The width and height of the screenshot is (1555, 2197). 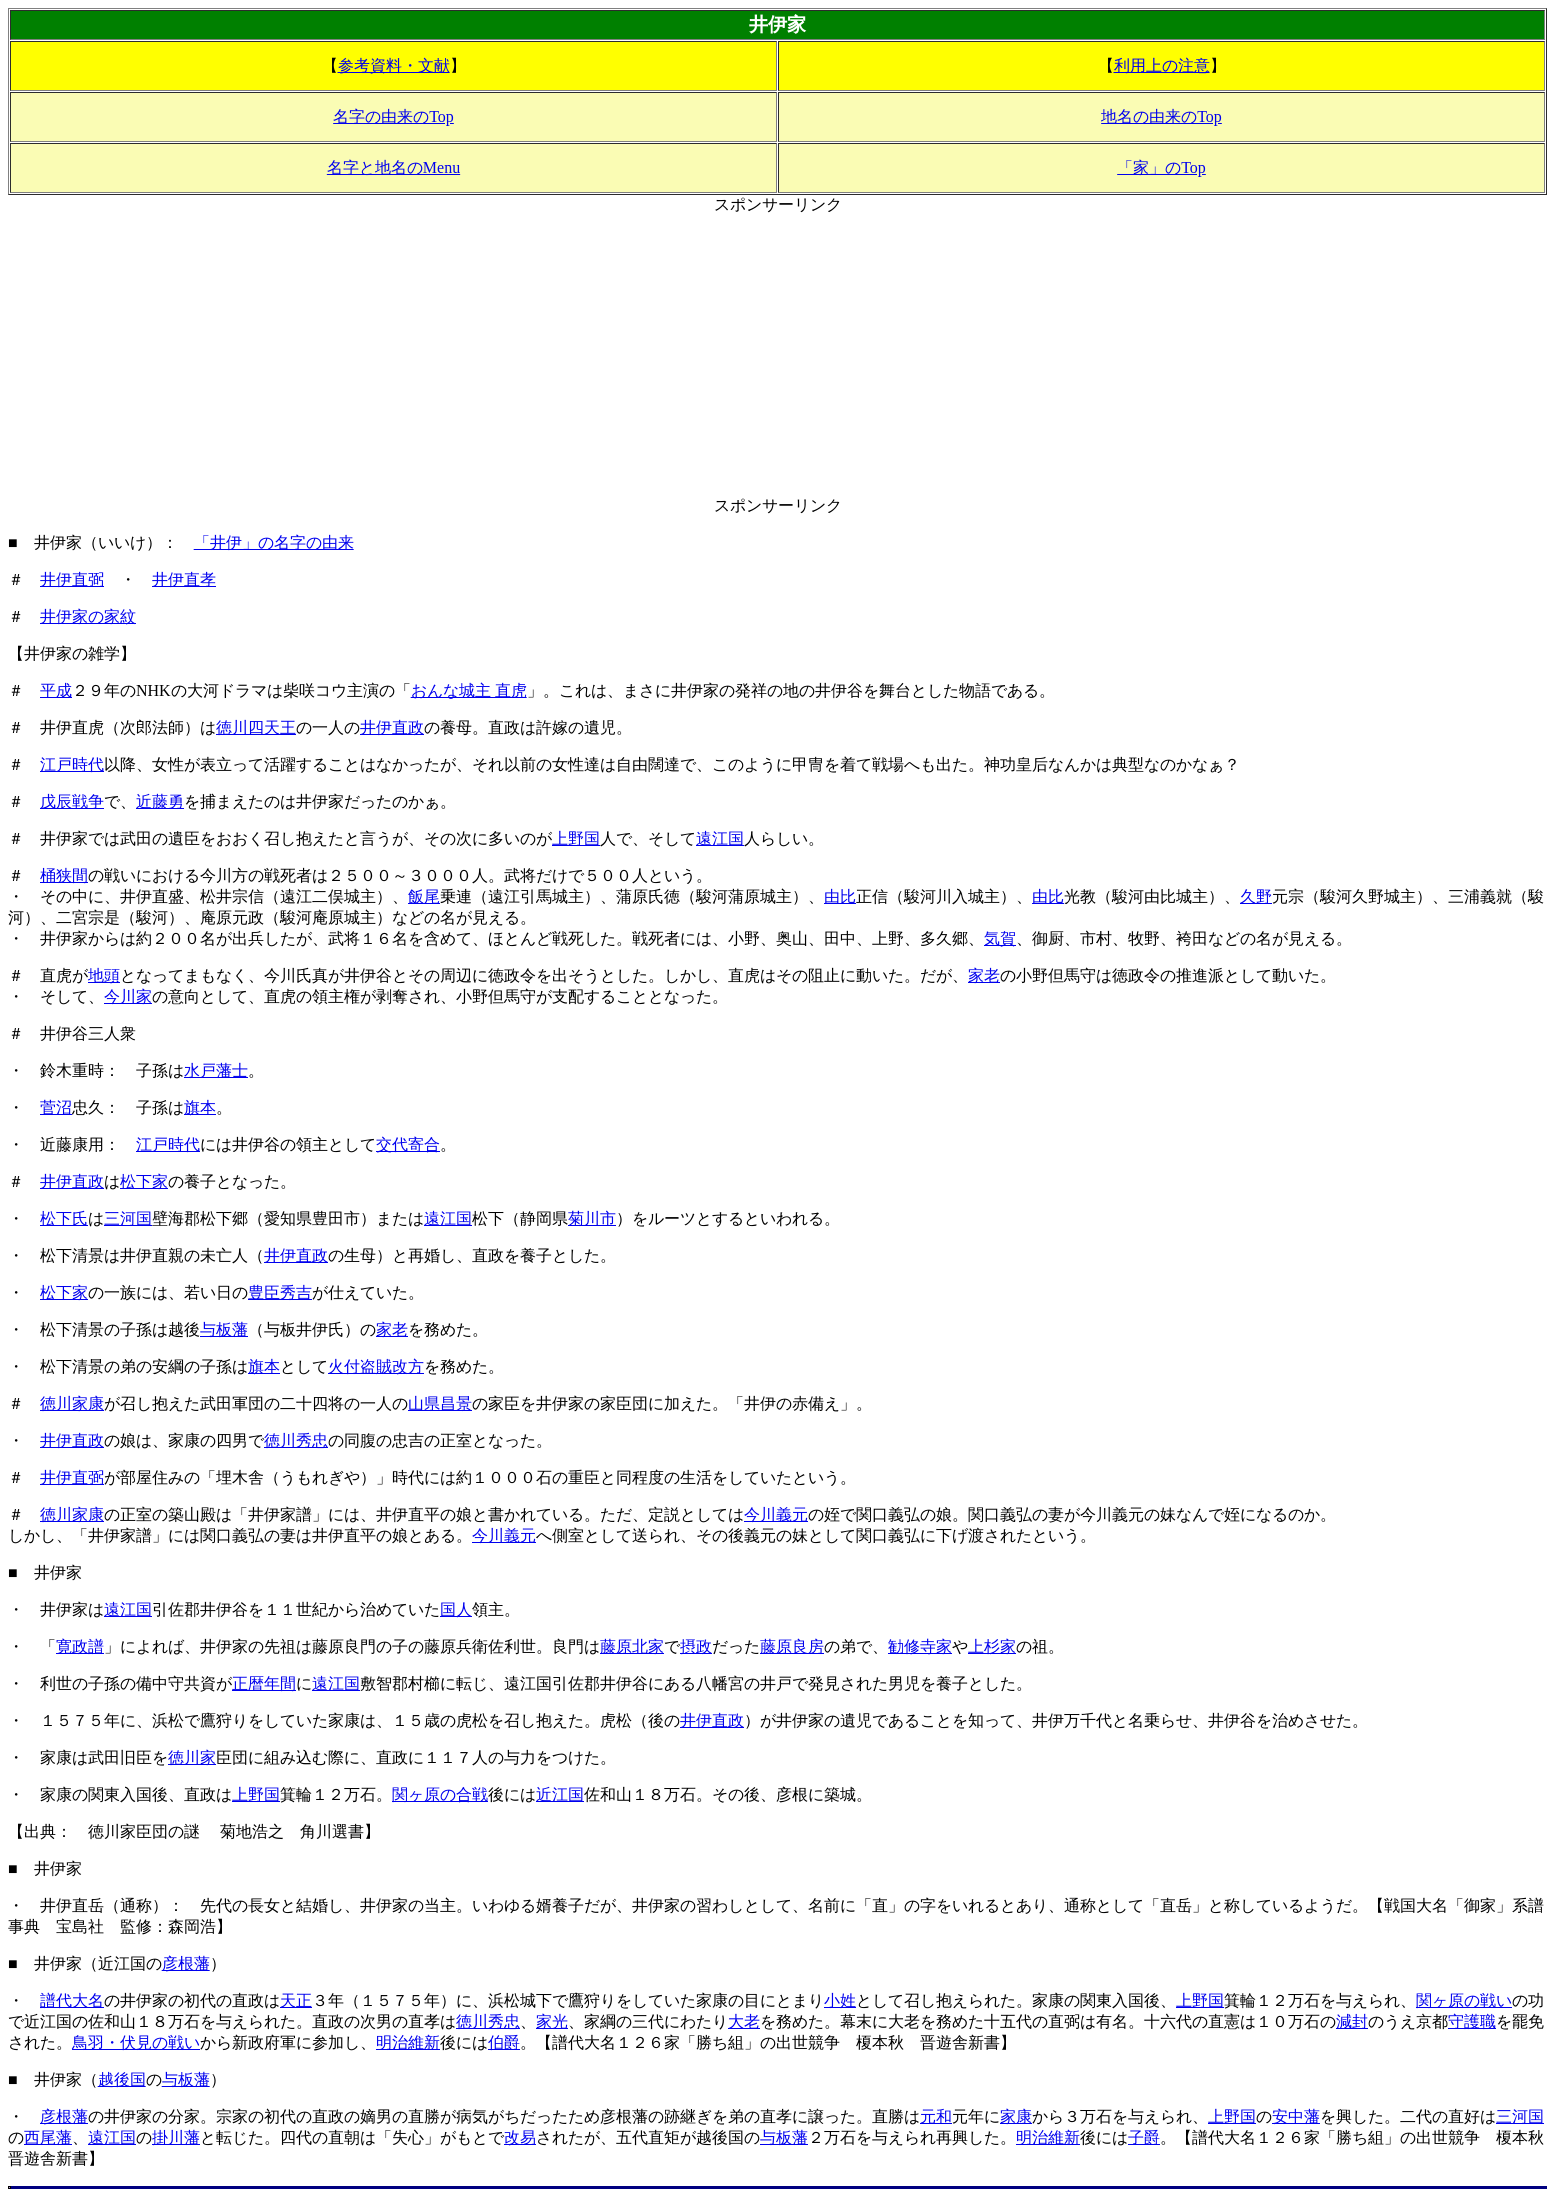 What do you see at coordinates (128, 1218) in the screenshot?
I see `三河国` at bounding box center [128, 1218].